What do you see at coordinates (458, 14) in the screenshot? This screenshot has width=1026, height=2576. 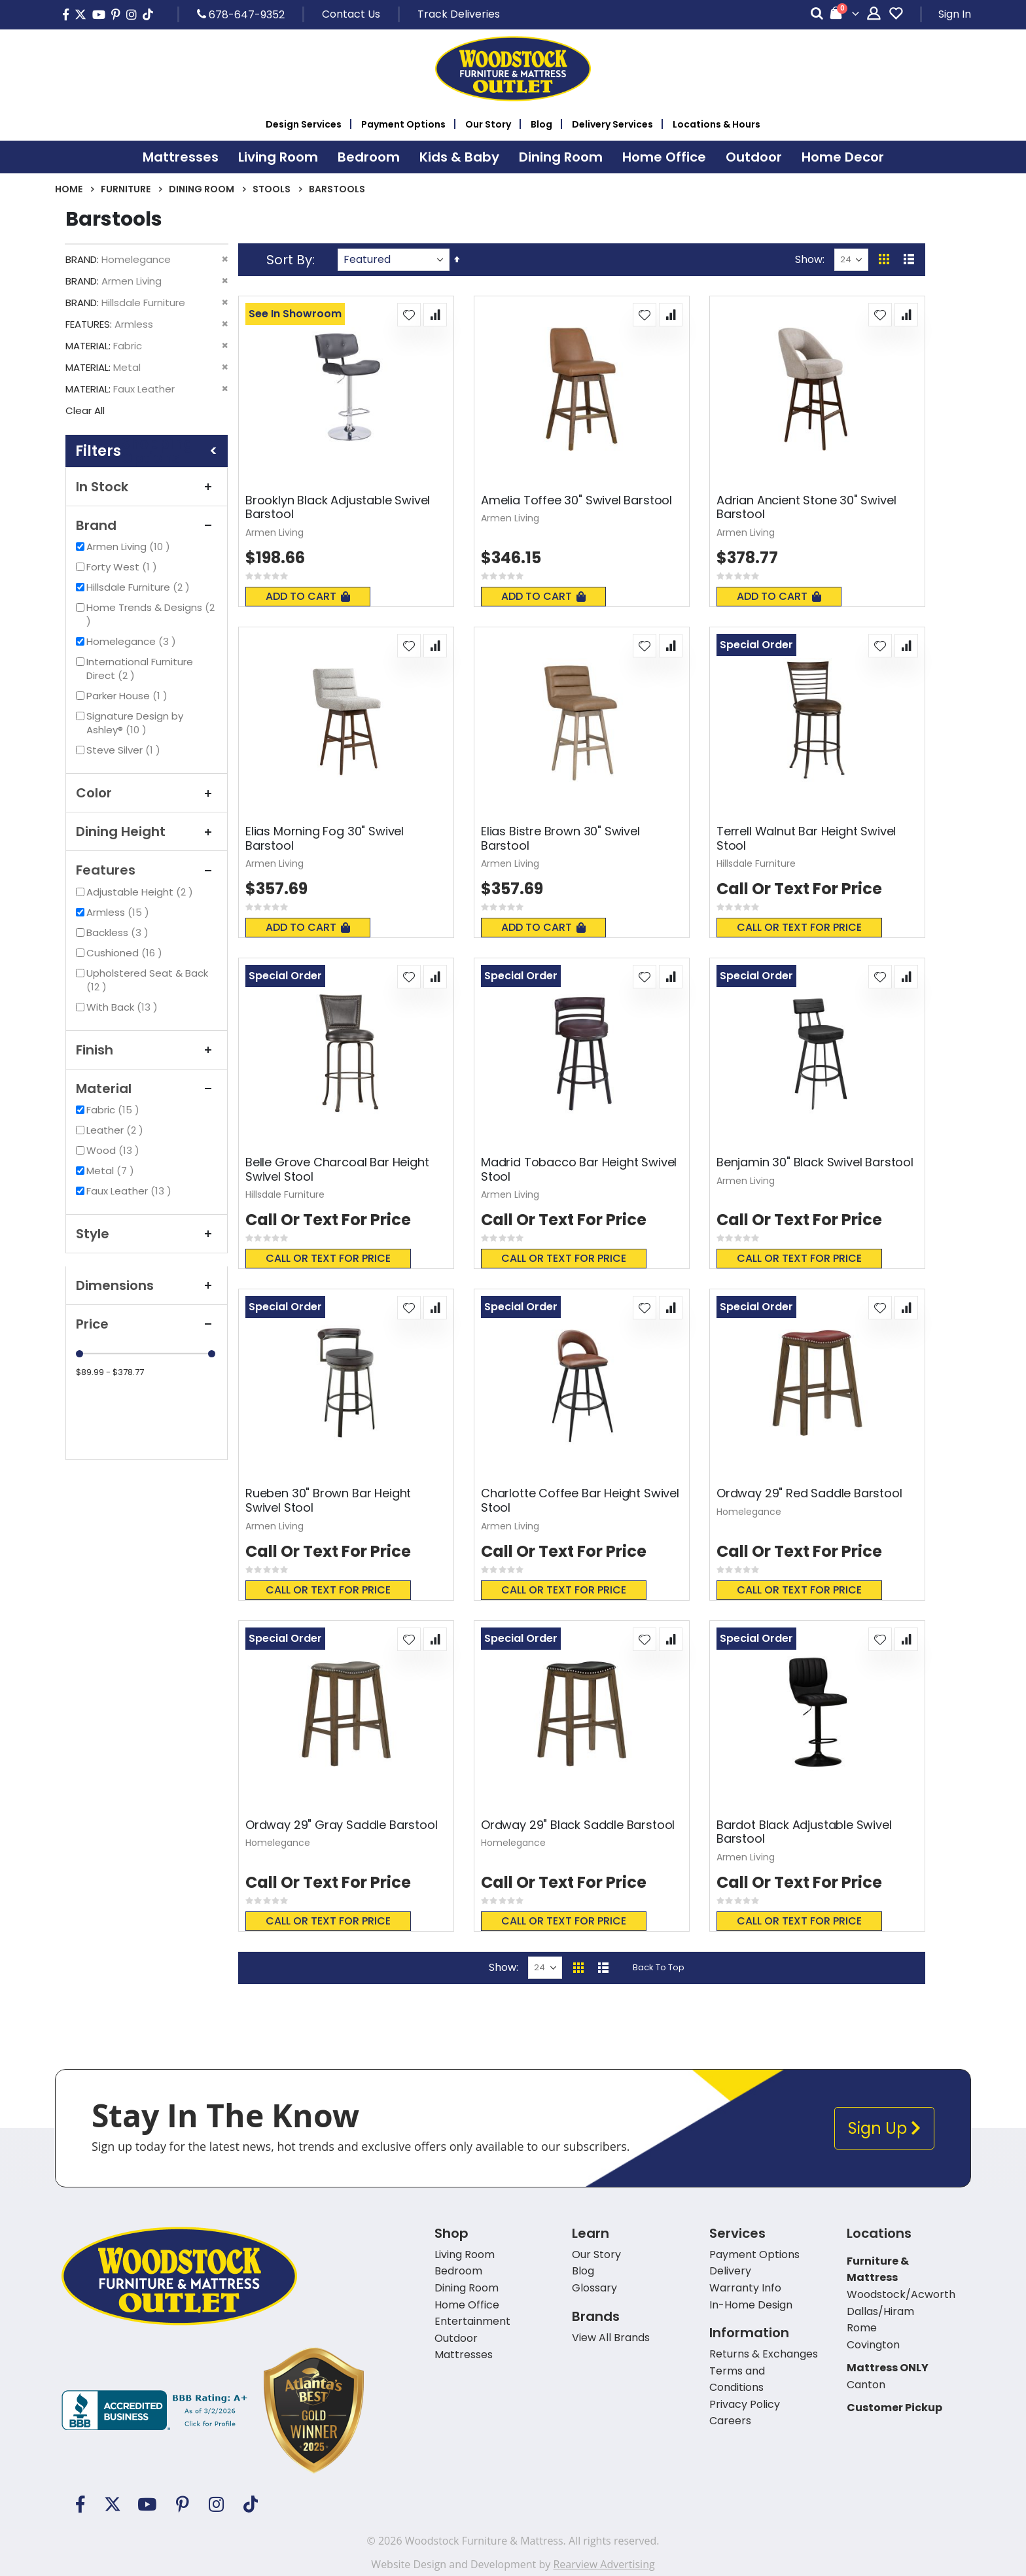 I see `Track Deliveries` at bounding box center [458, 14].